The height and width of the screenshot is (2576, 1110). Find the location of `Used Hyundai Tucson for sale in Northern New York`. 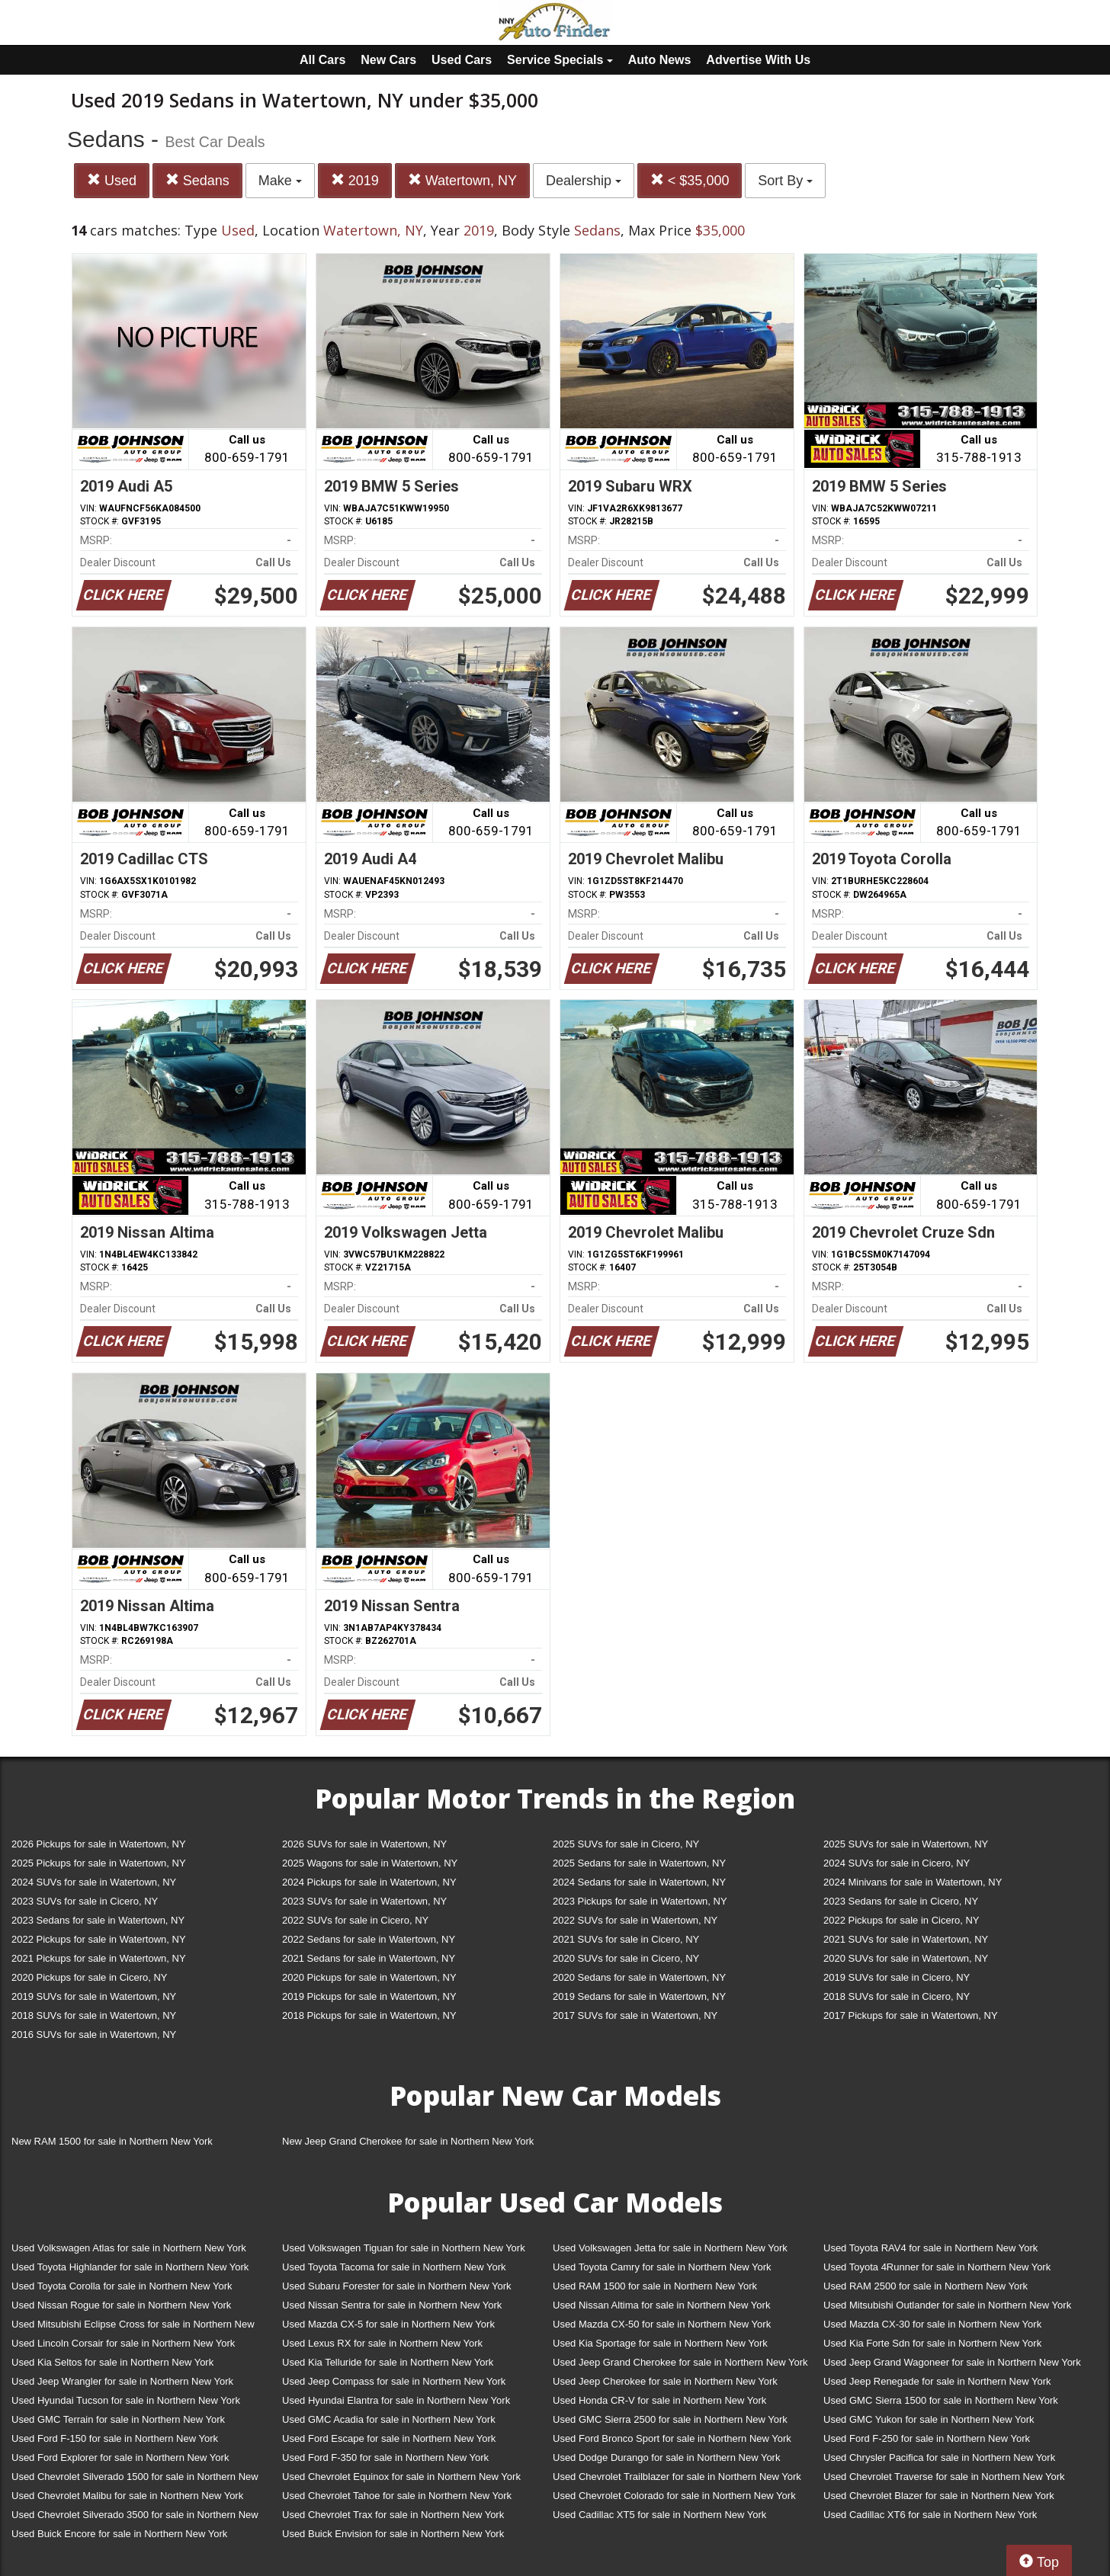

Used Hyundai Tucson for sale in Northern New York is located at coordinates (125, 2400).